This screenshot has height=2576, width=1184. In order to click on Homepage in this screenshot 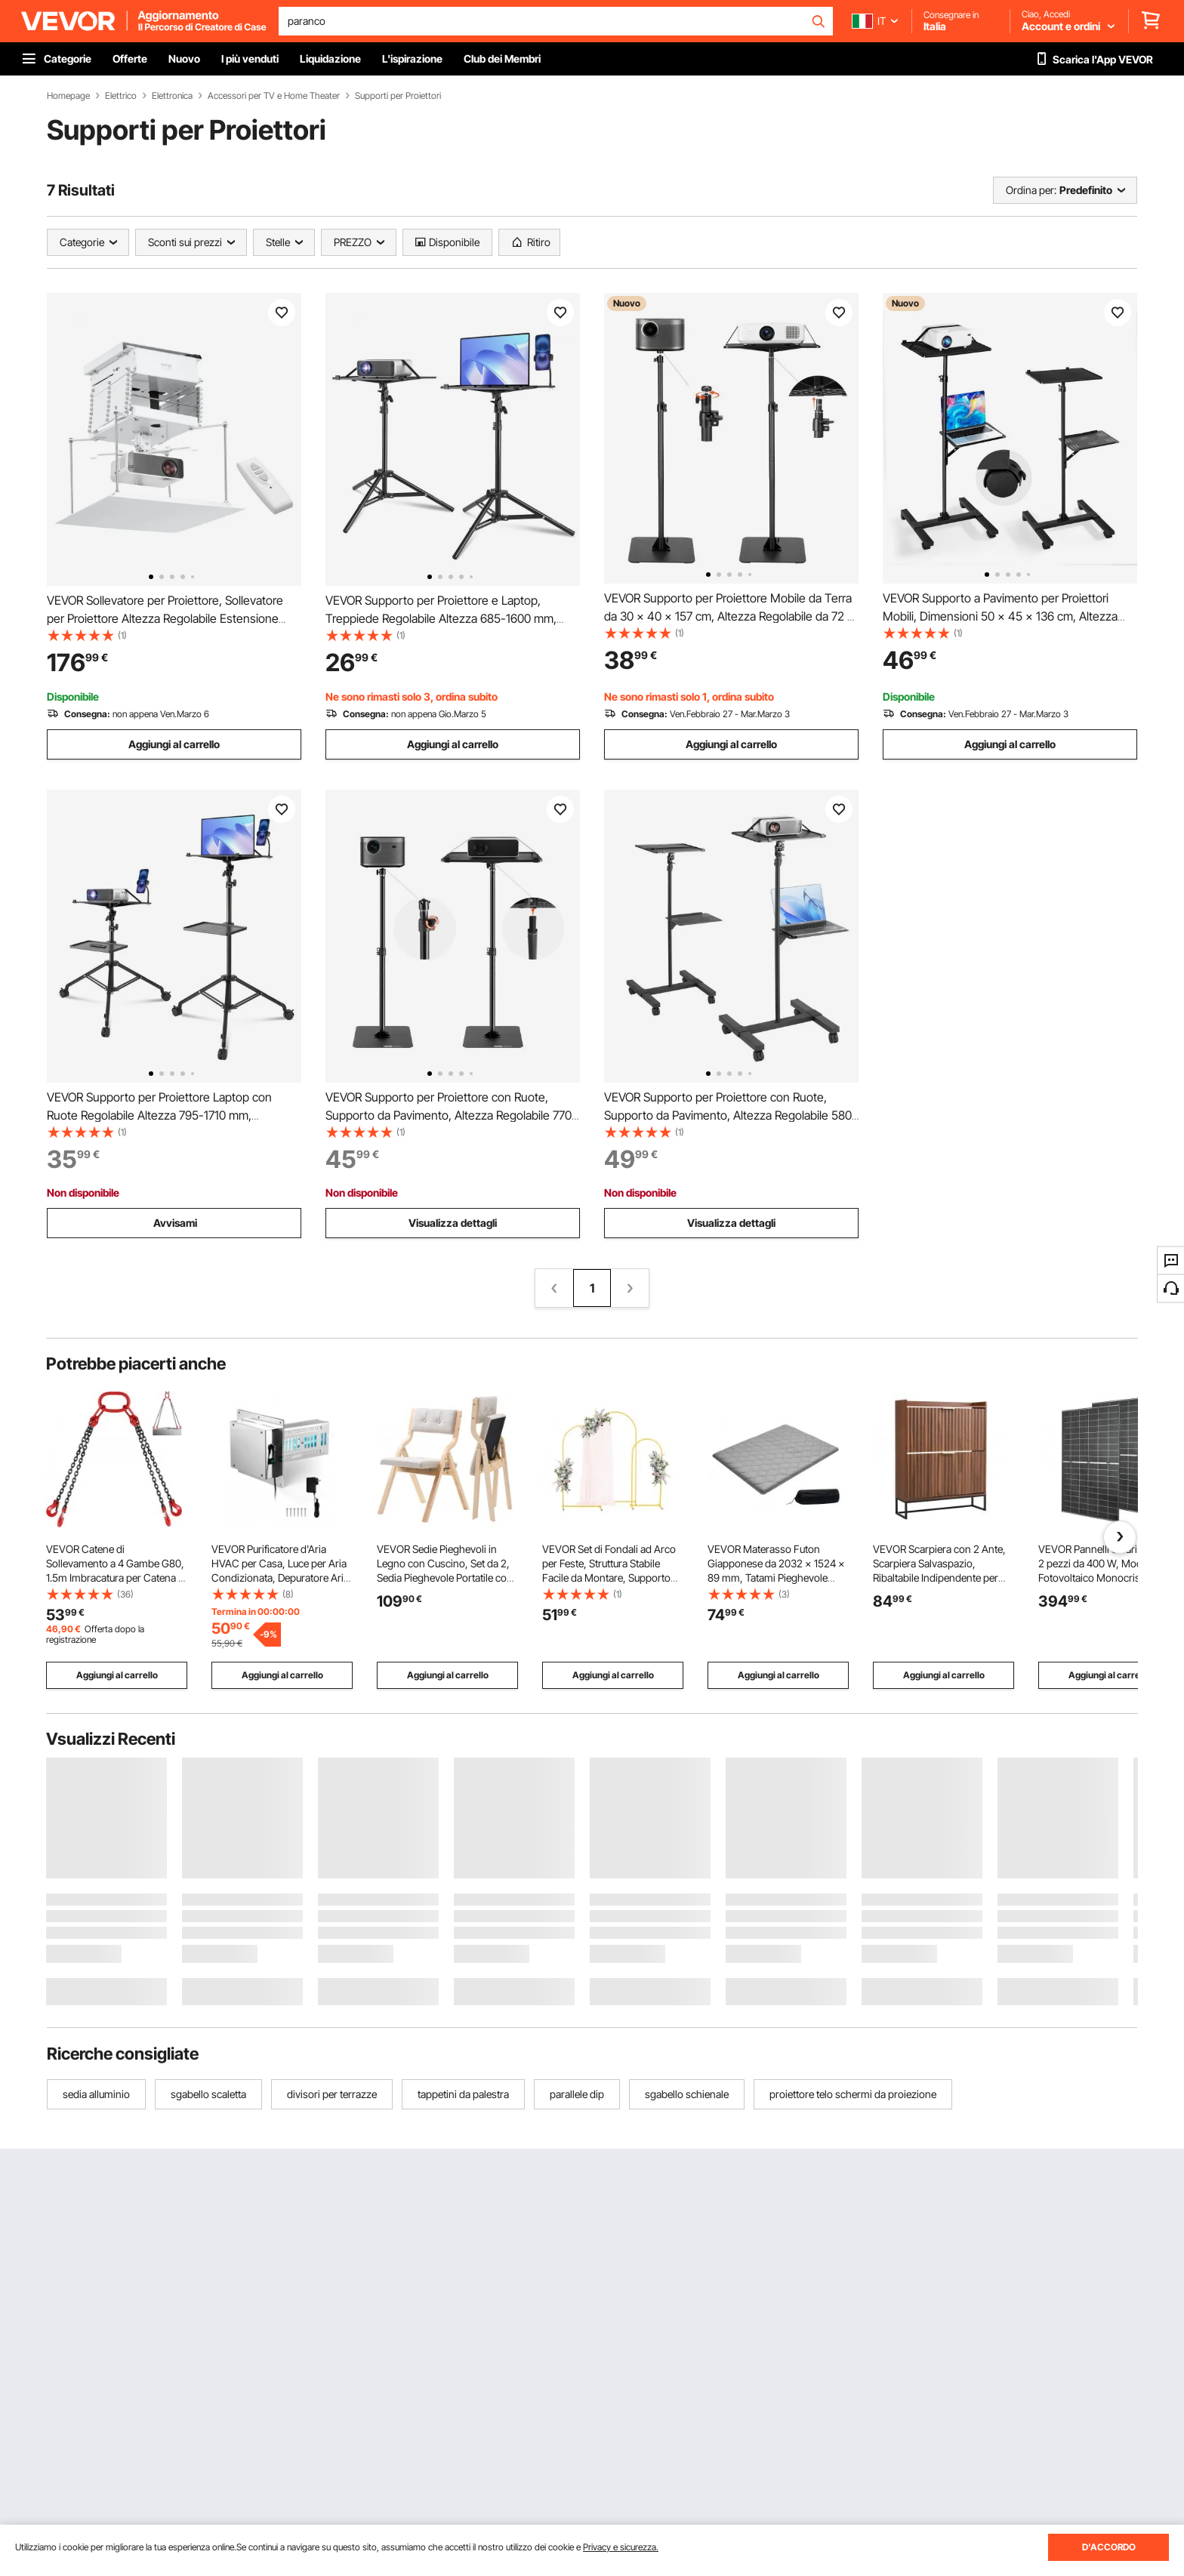, I will do `click(68, 96)`.